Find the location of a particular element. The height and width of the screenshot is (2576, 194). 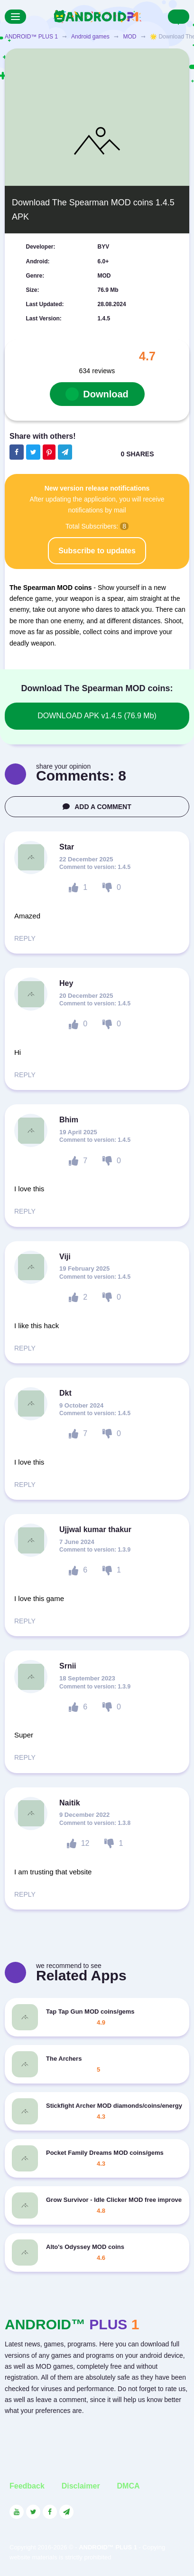

DMCA is located at coordinates (128, 2486).